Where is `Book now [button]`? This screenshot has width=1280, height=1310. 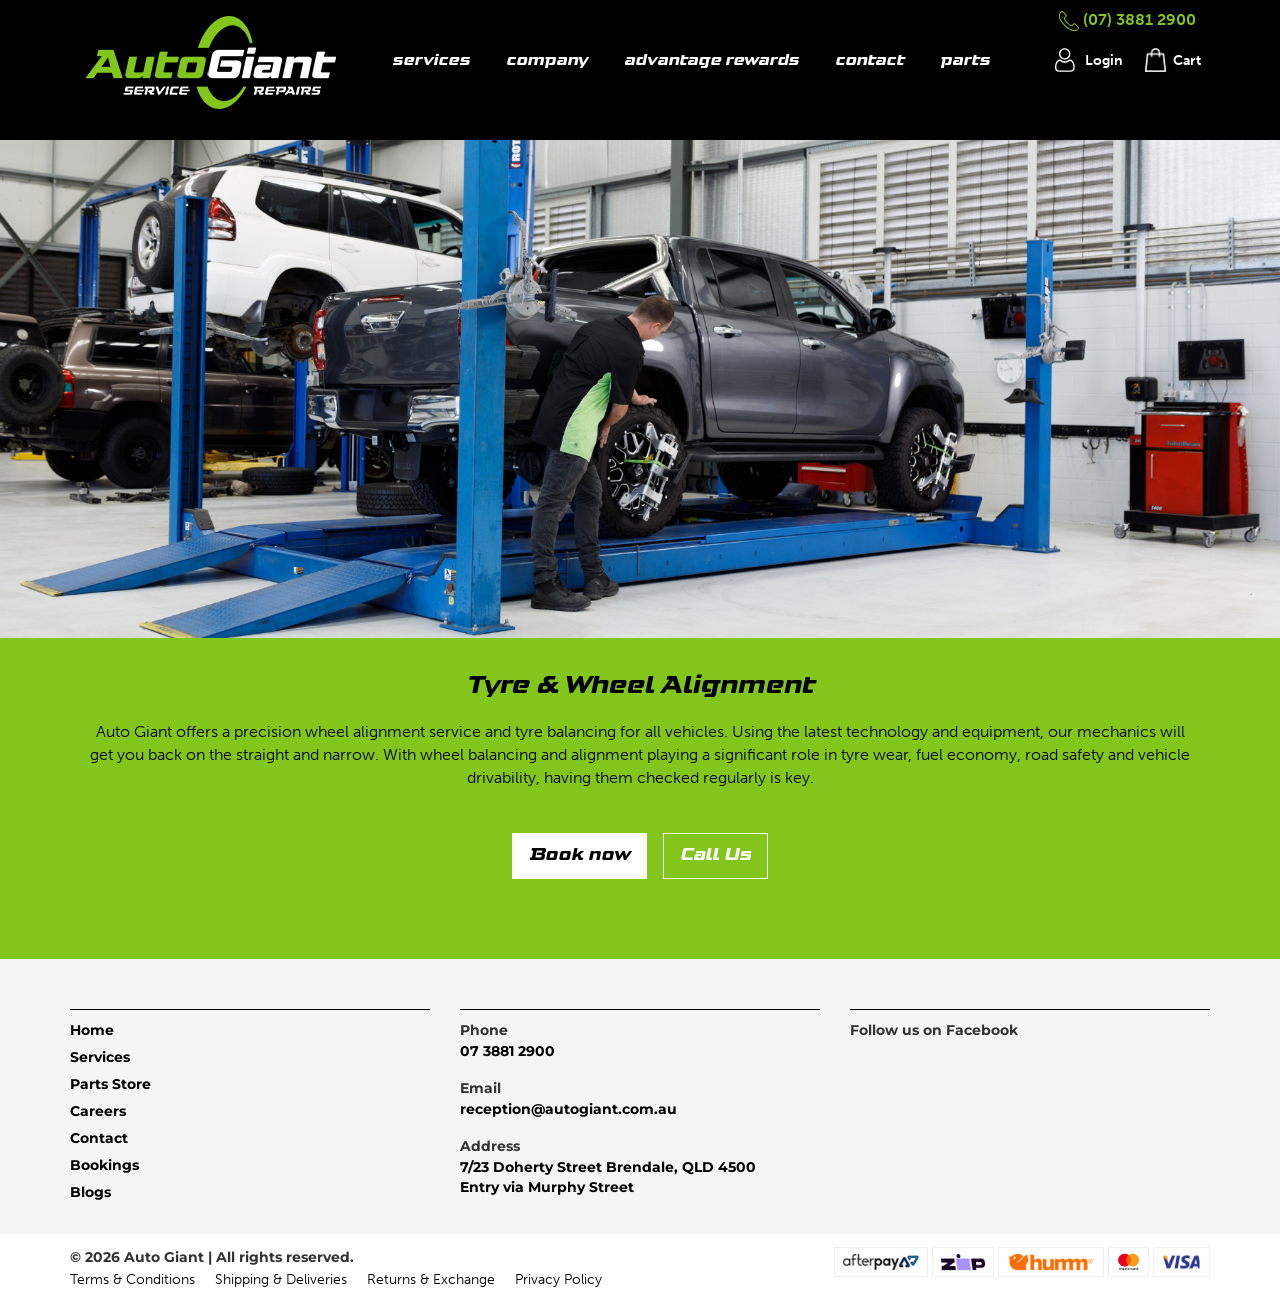 Book now [button] is located at coordinates (579, 855).